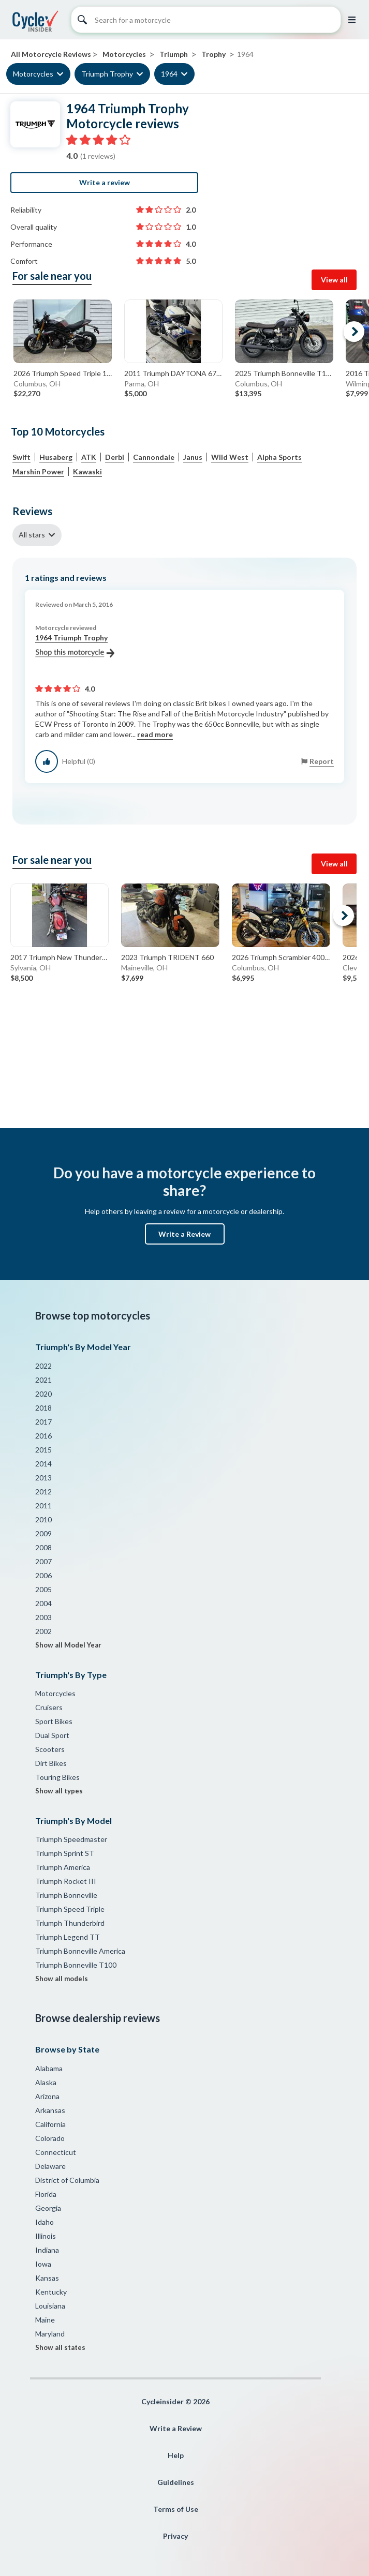 Image resolution: width=369 pixels, height=2576 pixels. I want to click on District of Columbia, so click(67, 2180).